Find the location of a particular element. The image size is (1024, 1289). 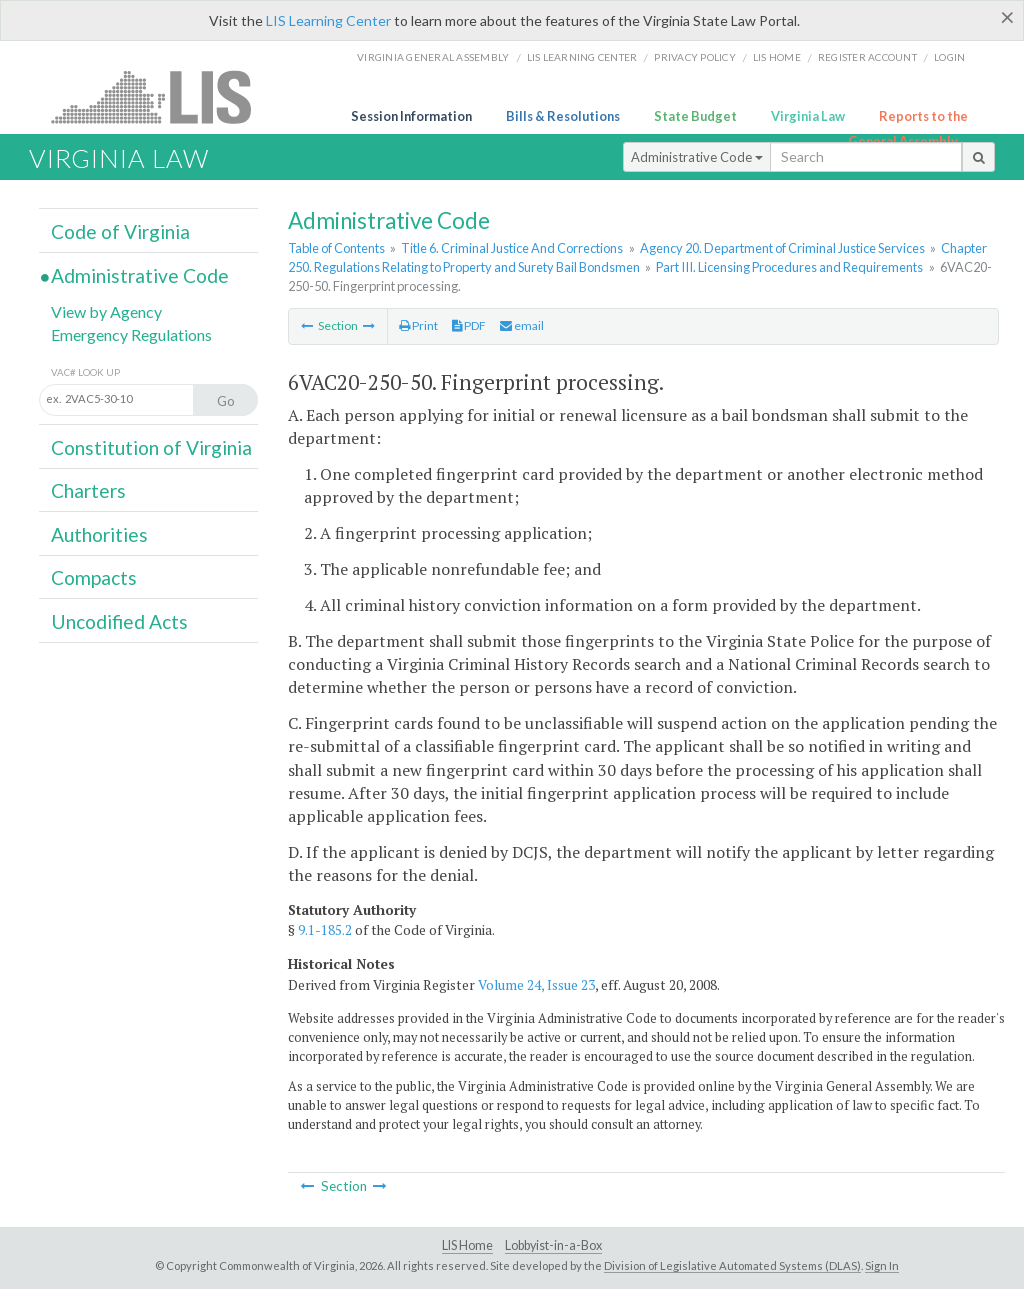

Division of Legislative Automated Systems (DLAS) is located at coordinates (732, 1265).